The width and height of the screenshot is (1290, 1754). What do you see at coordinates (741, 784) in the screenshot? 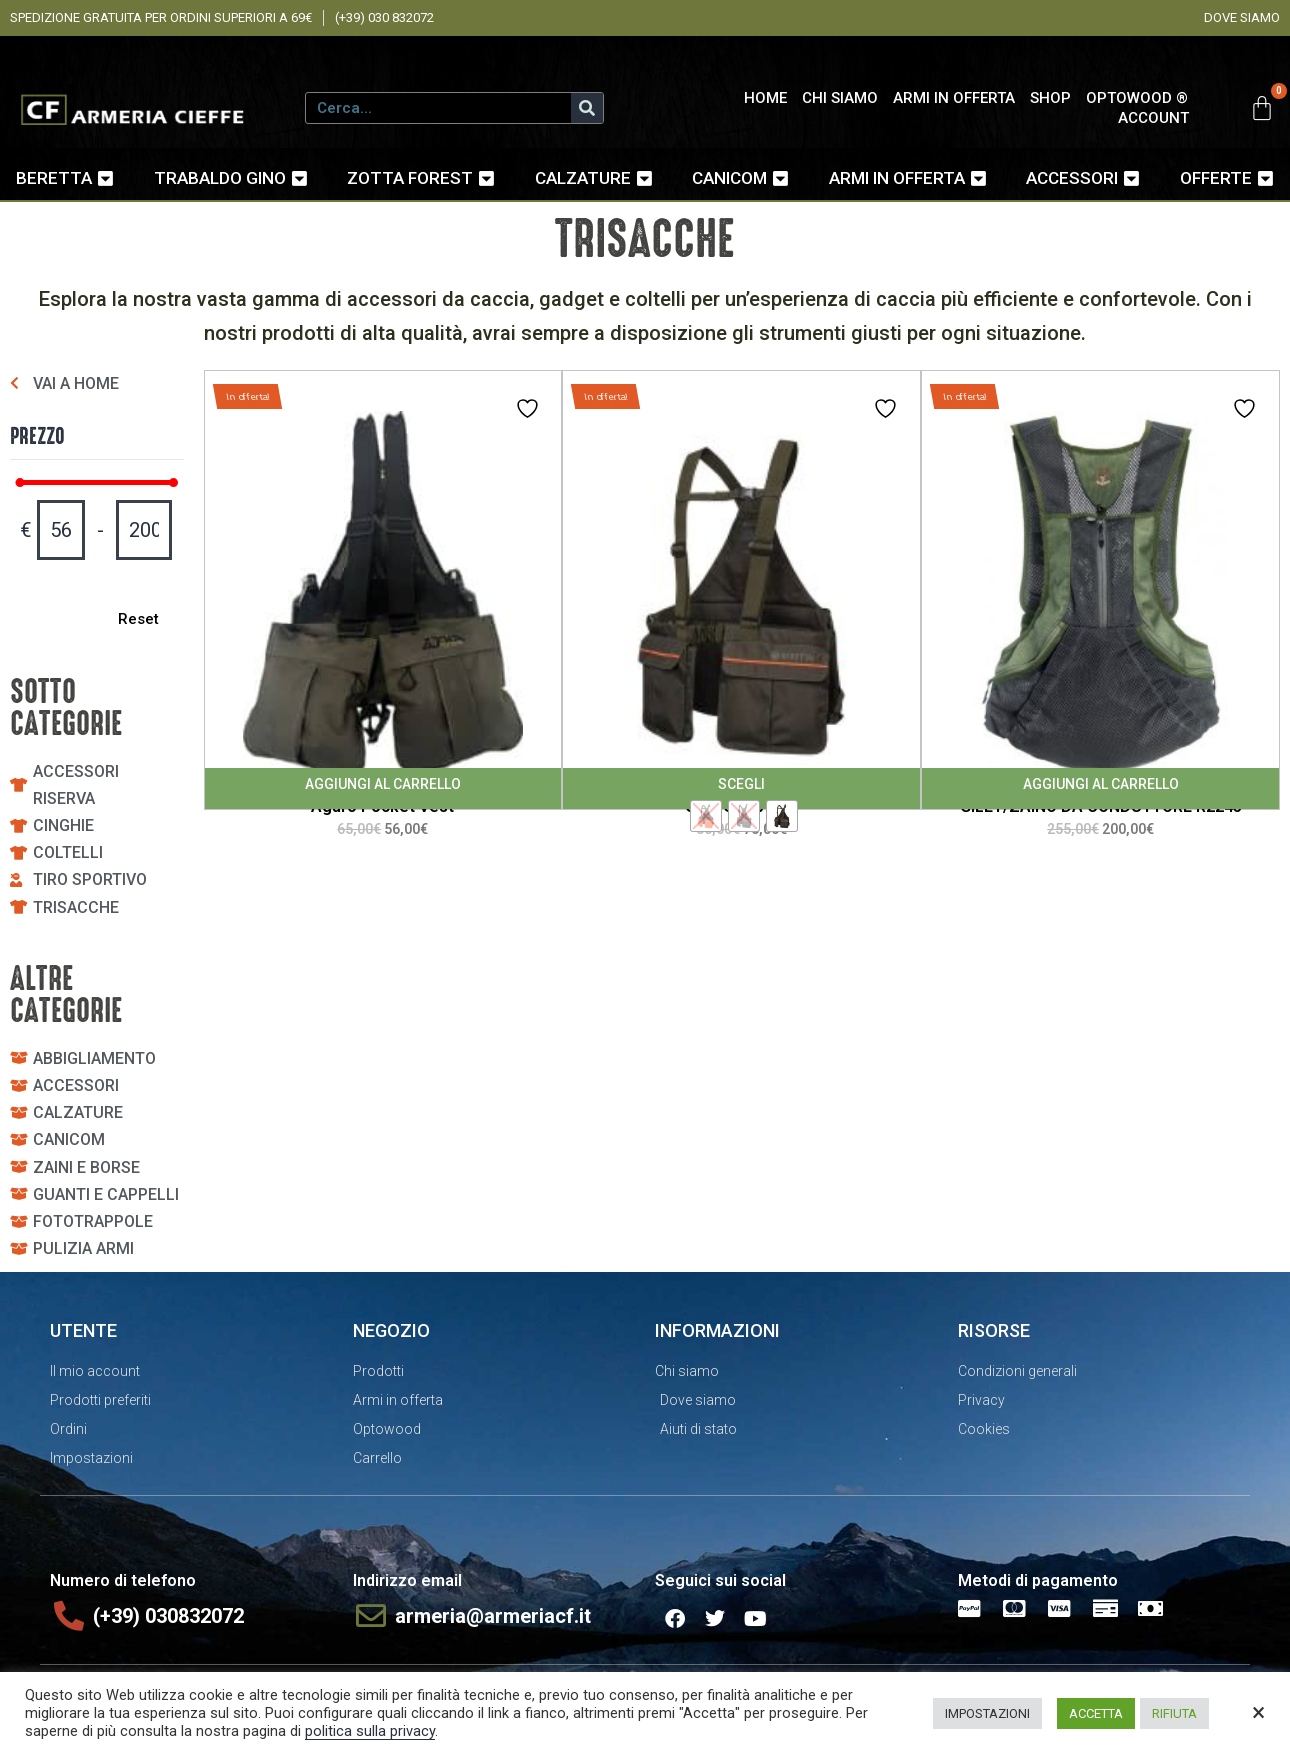
I see `Scegli [Seleziona le opzioni per “Gilet Strap EVO”]` at bounding box center [741, 784].